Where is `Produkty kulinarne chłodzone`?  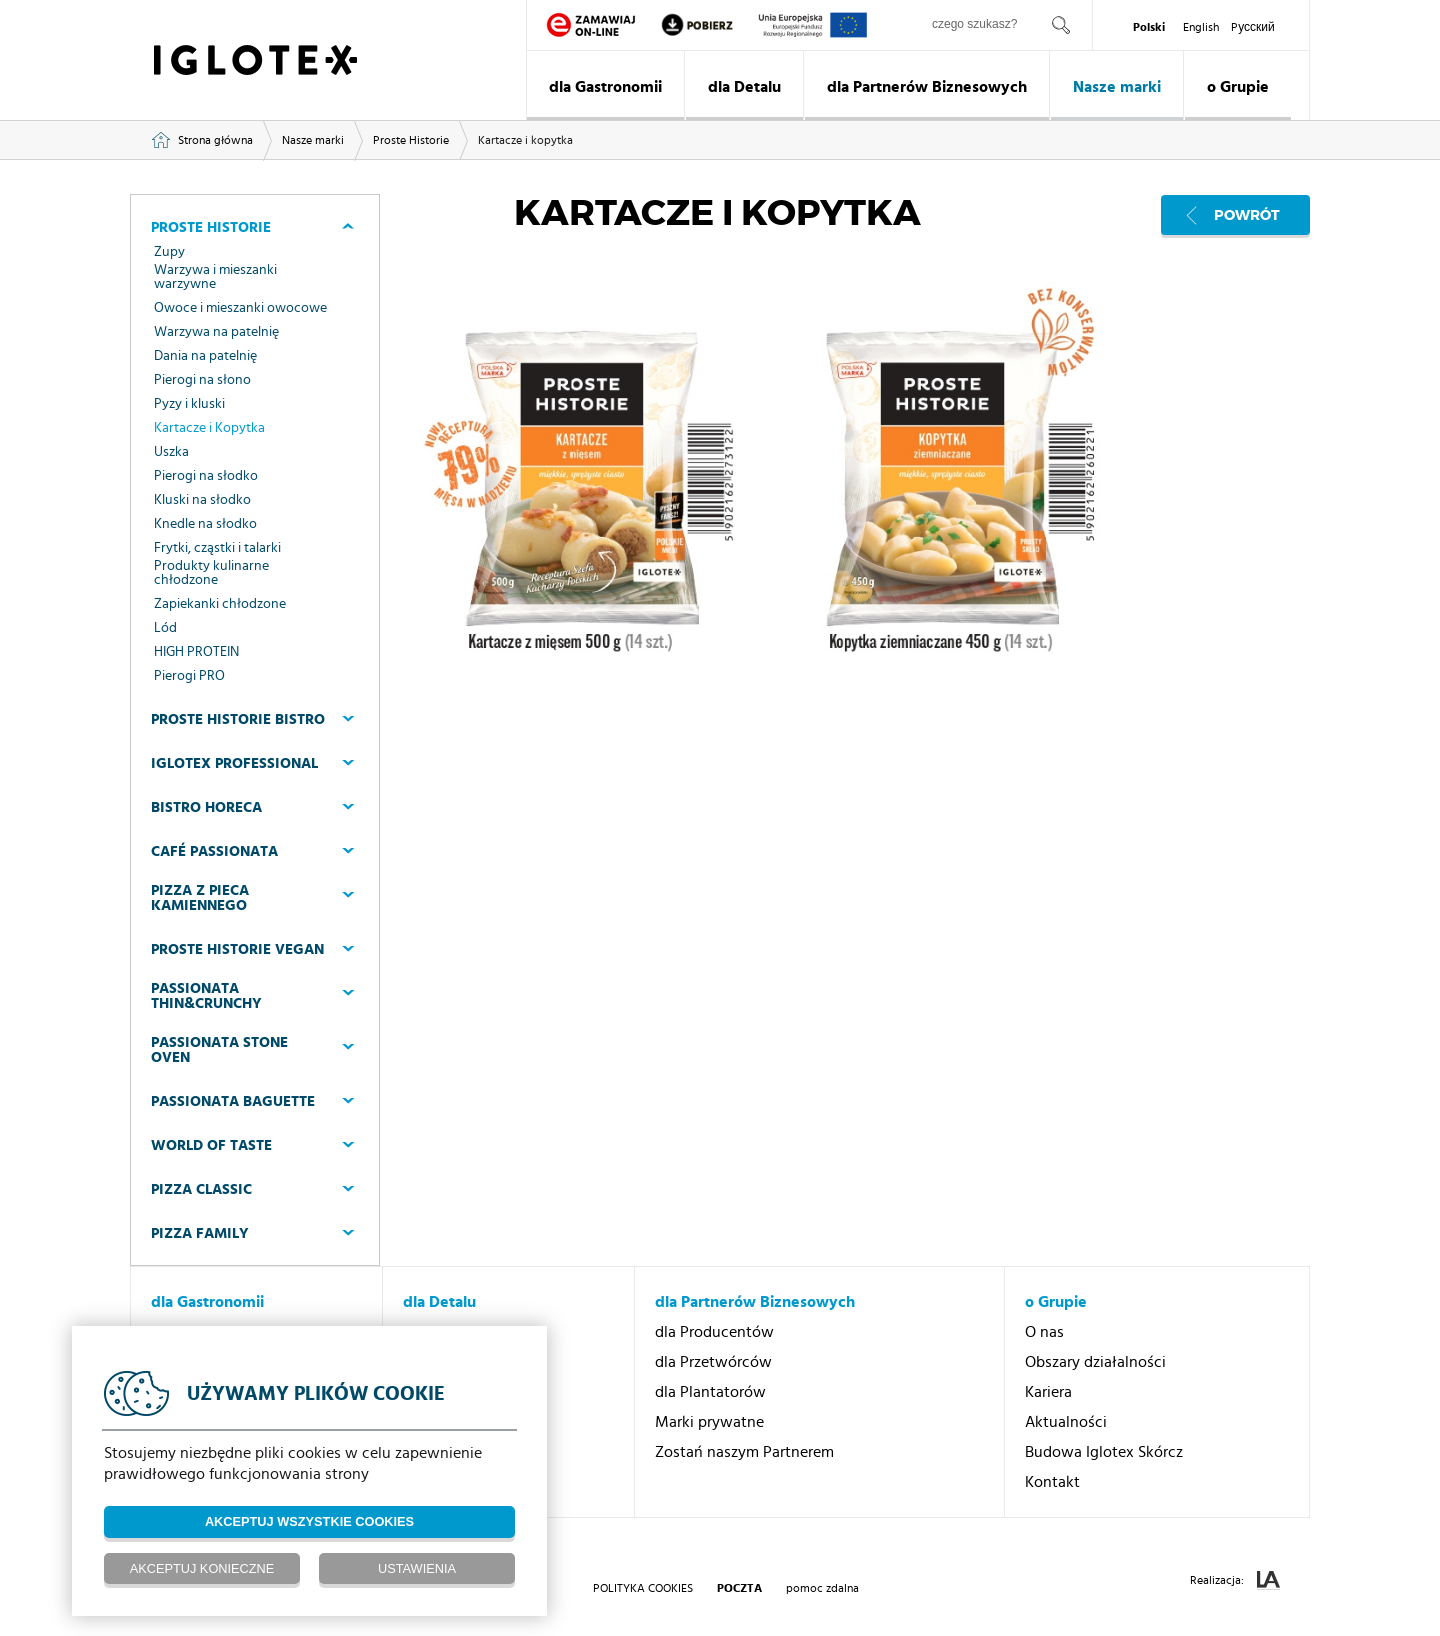 Produkty kulinarne chłodzone is located at coordinates (211, 573).